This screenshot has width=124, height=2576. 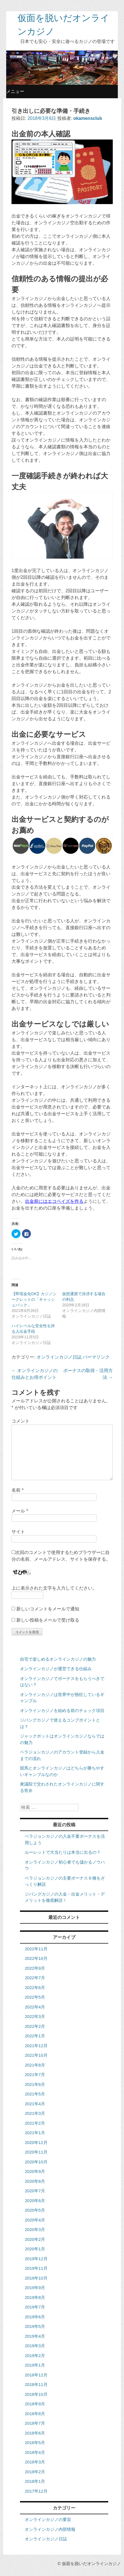 What do you see at coordinates (35, 2113) in the screenshot?
I see `2021年3月` at bounding box center [35, 2113].